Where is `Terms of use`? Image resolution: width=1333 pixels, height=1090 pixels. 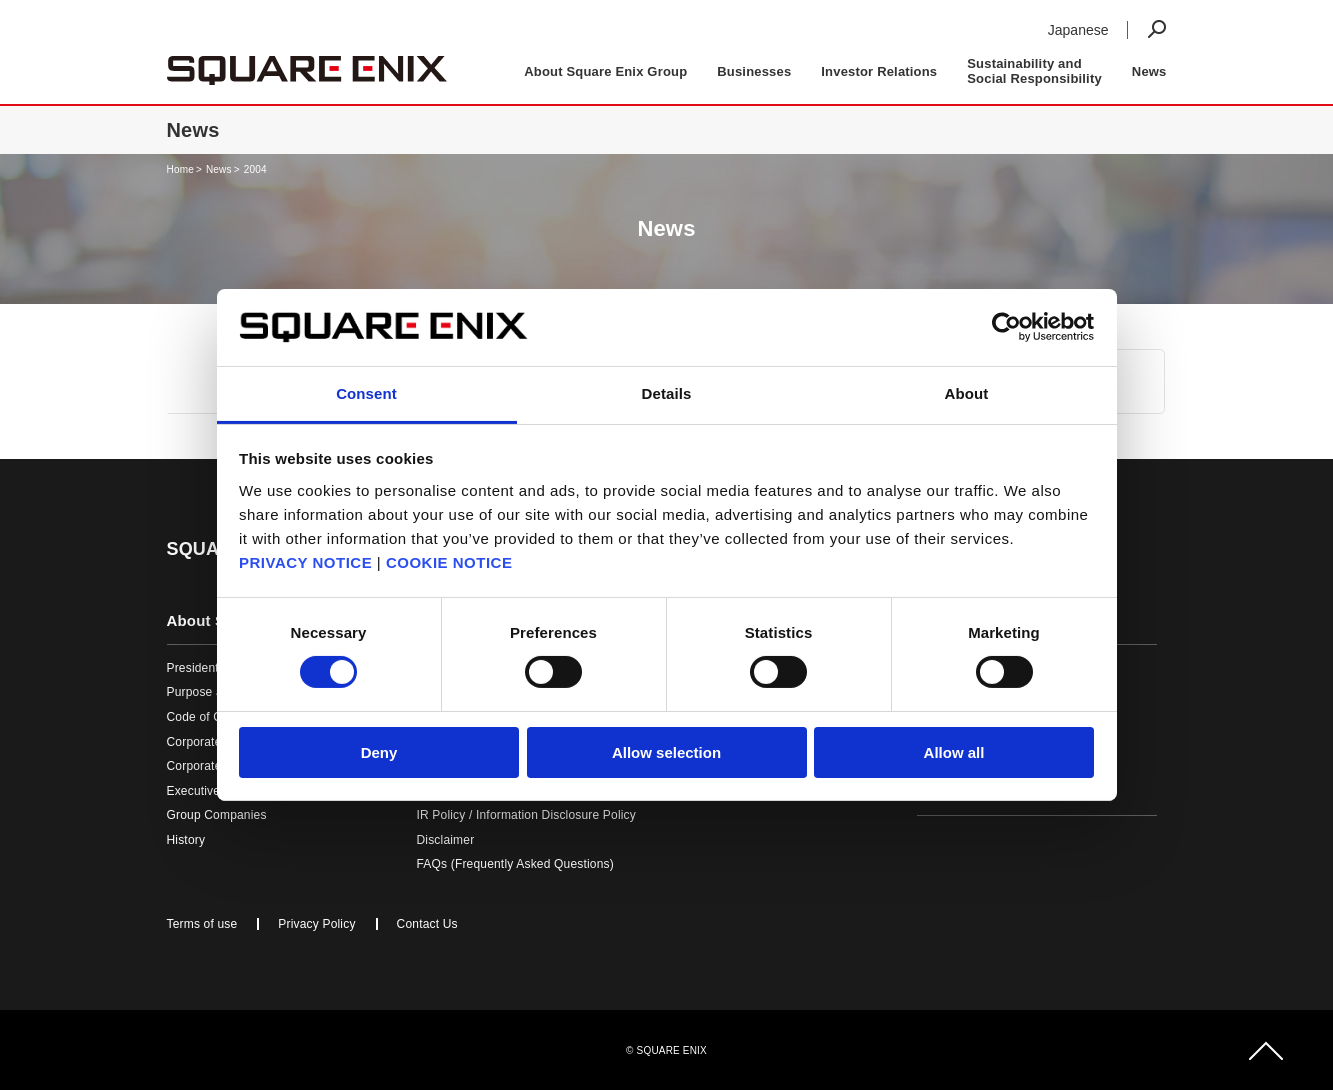
Terms of use is located at coordinates (202, 924).